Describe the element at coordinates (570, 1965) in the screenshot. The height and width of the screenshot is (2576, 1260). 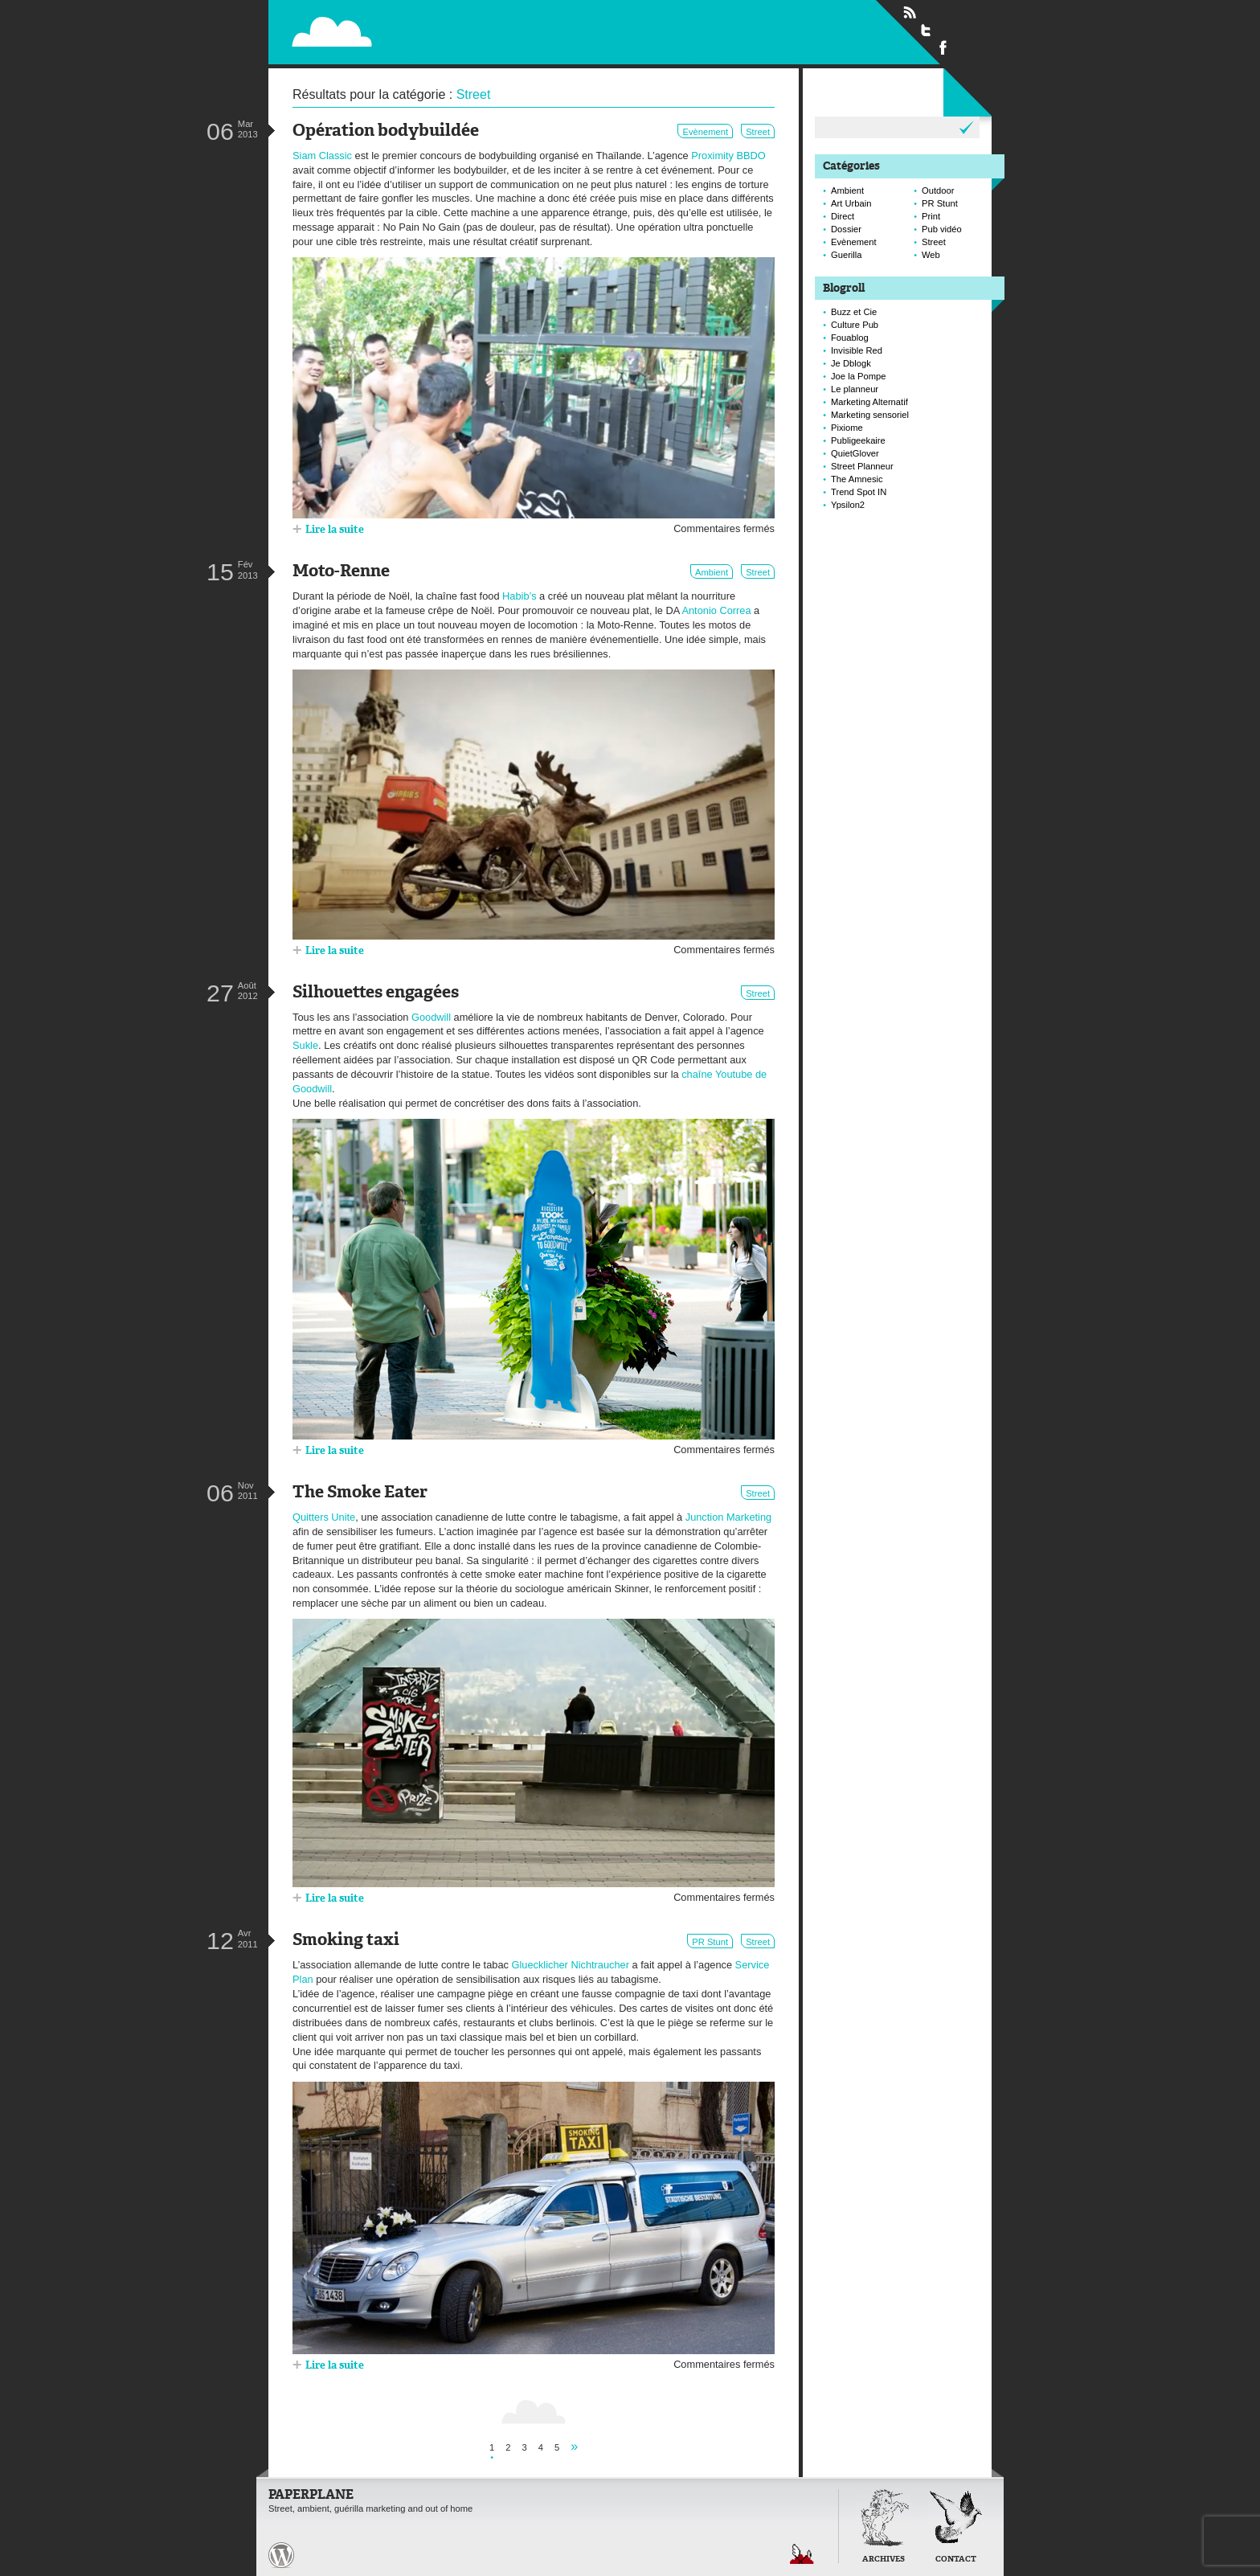
I see `Gluecklicher Nichtraucher` at that location.